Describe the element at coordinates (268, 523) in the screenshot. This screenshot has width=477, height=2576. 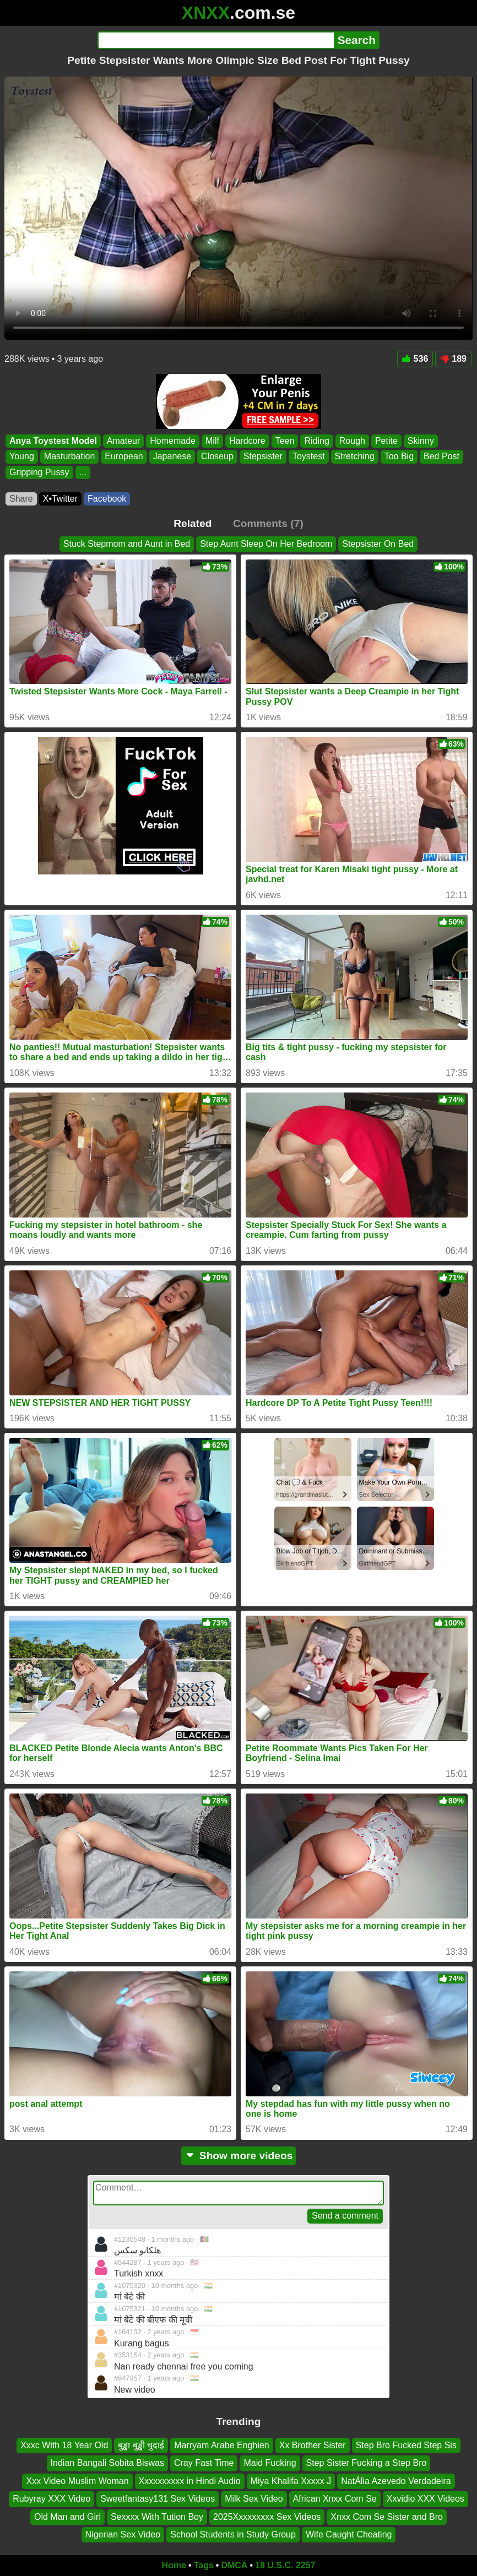
I see `Comments (7)` at that location.